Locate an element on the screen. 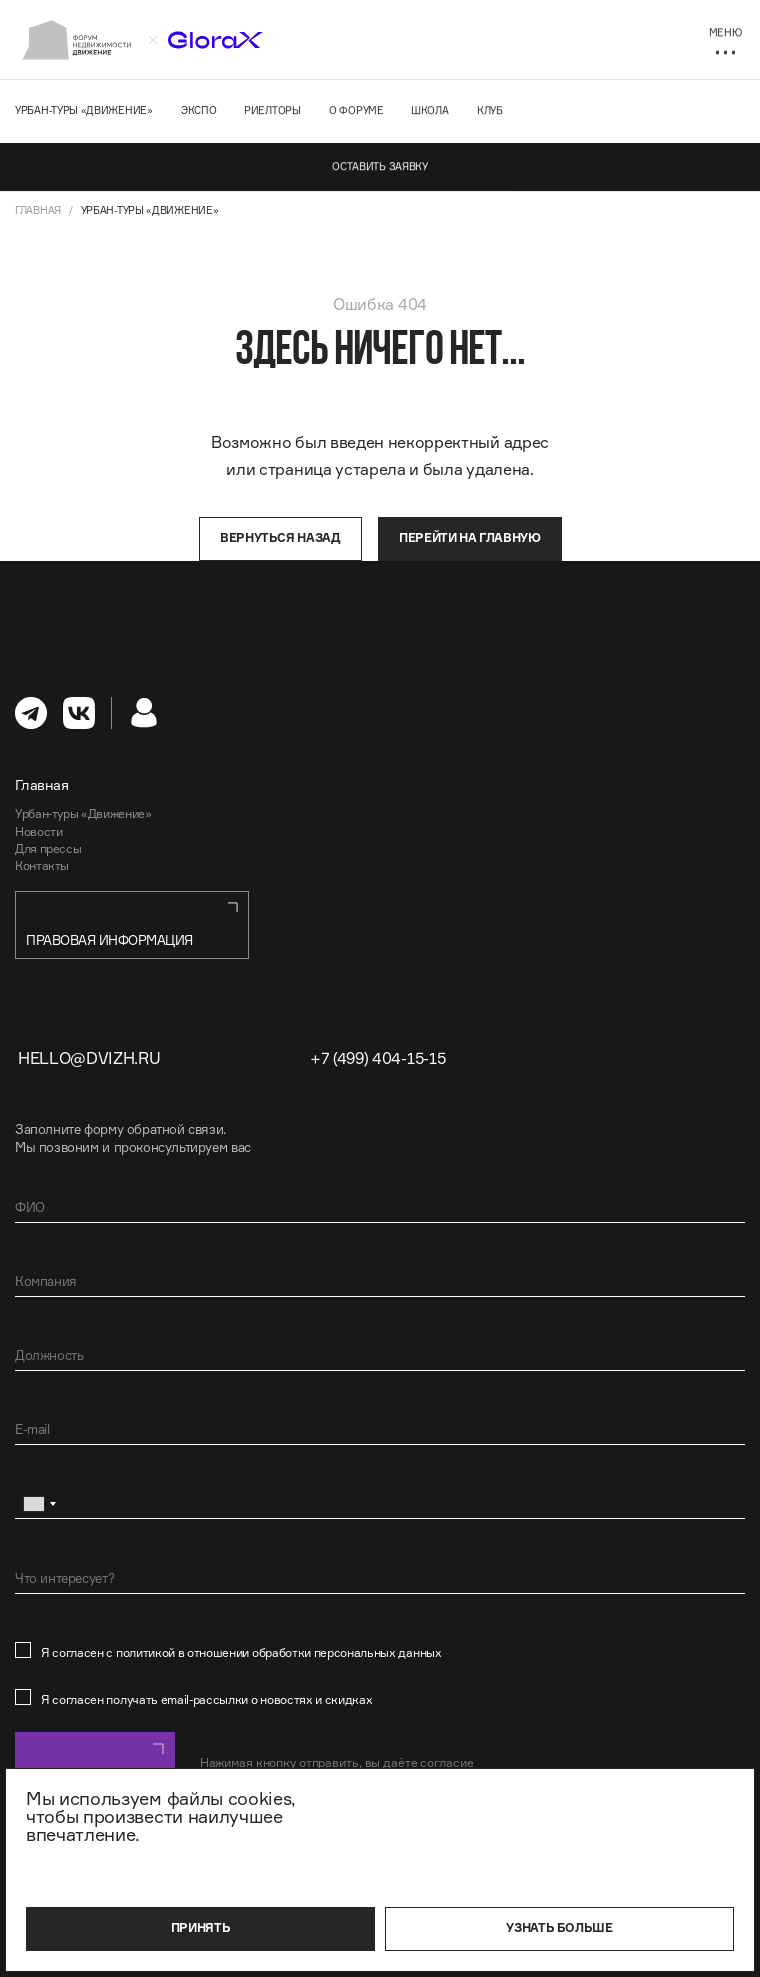 The image size is (760, 1977). Школа is located at coordinates (430, 110).